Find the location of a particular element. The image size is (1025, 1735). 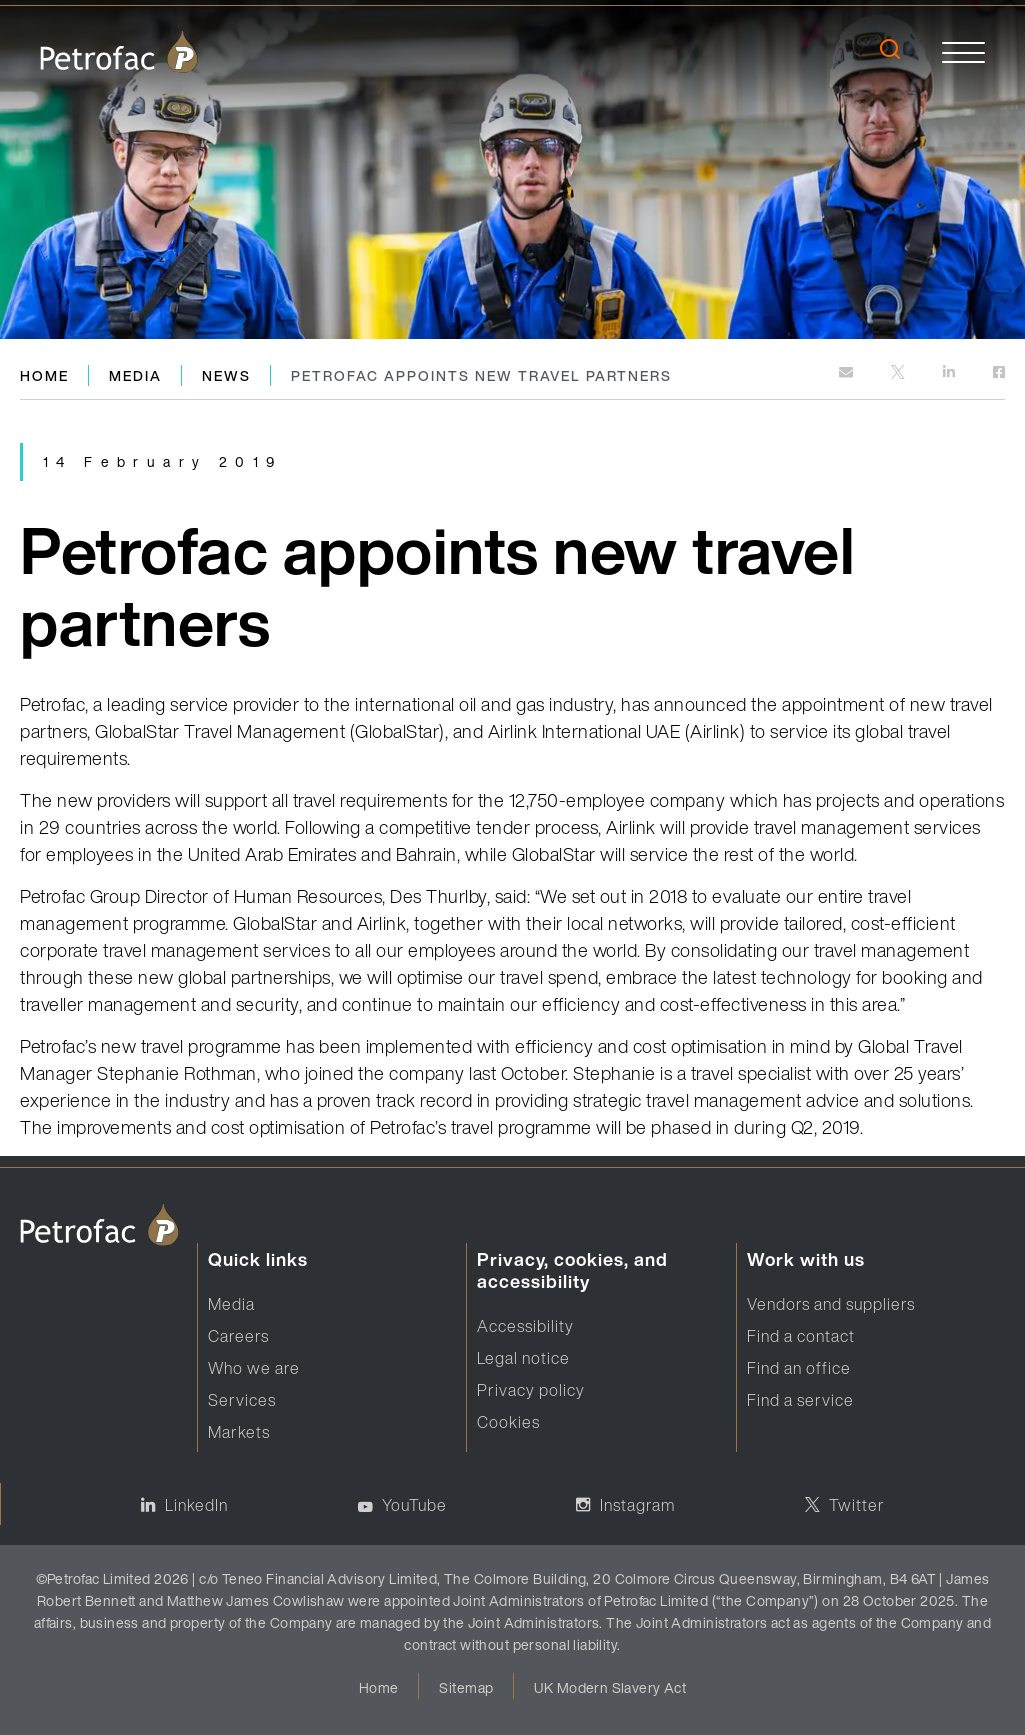

[mailto:] is located at coordinates (847, 373).